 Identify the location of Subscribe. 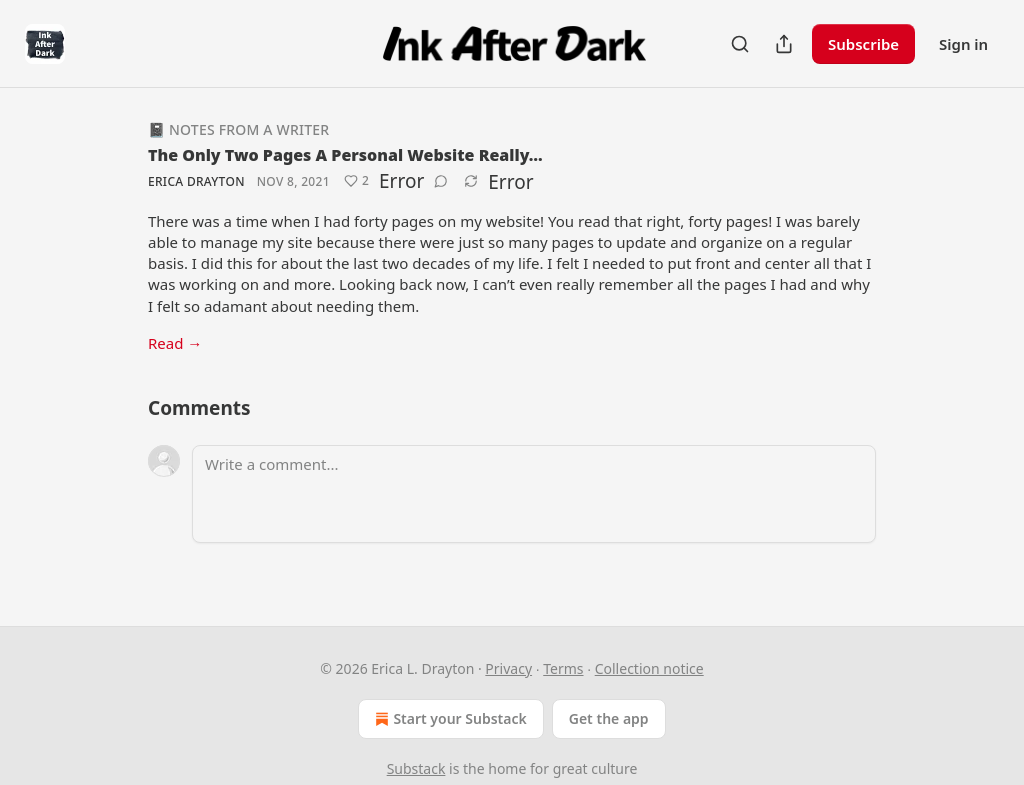
(863, 44).